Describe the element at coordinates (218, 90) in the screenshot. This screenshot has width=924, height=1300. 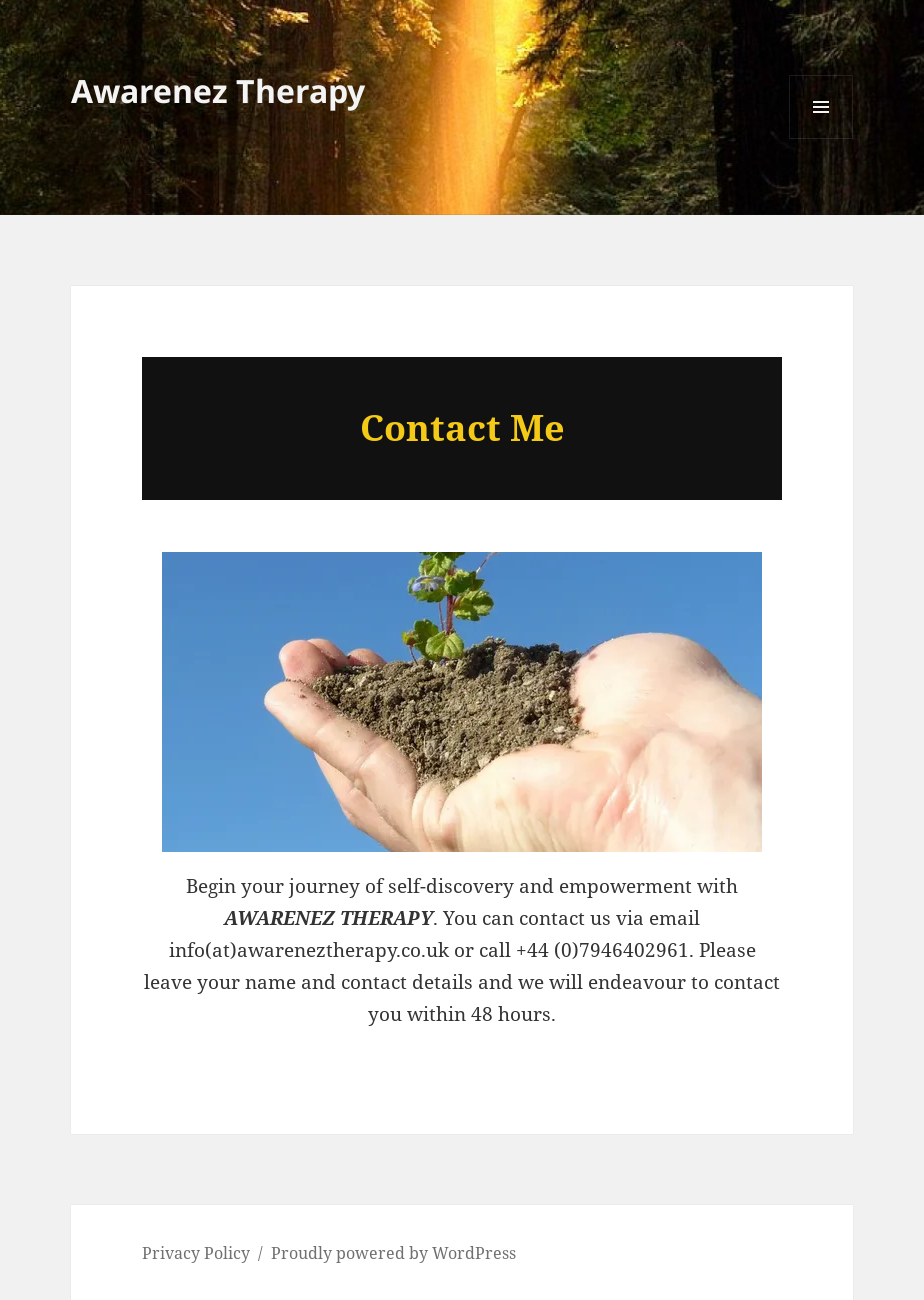
I see `Awarenez Therapy` at that location.